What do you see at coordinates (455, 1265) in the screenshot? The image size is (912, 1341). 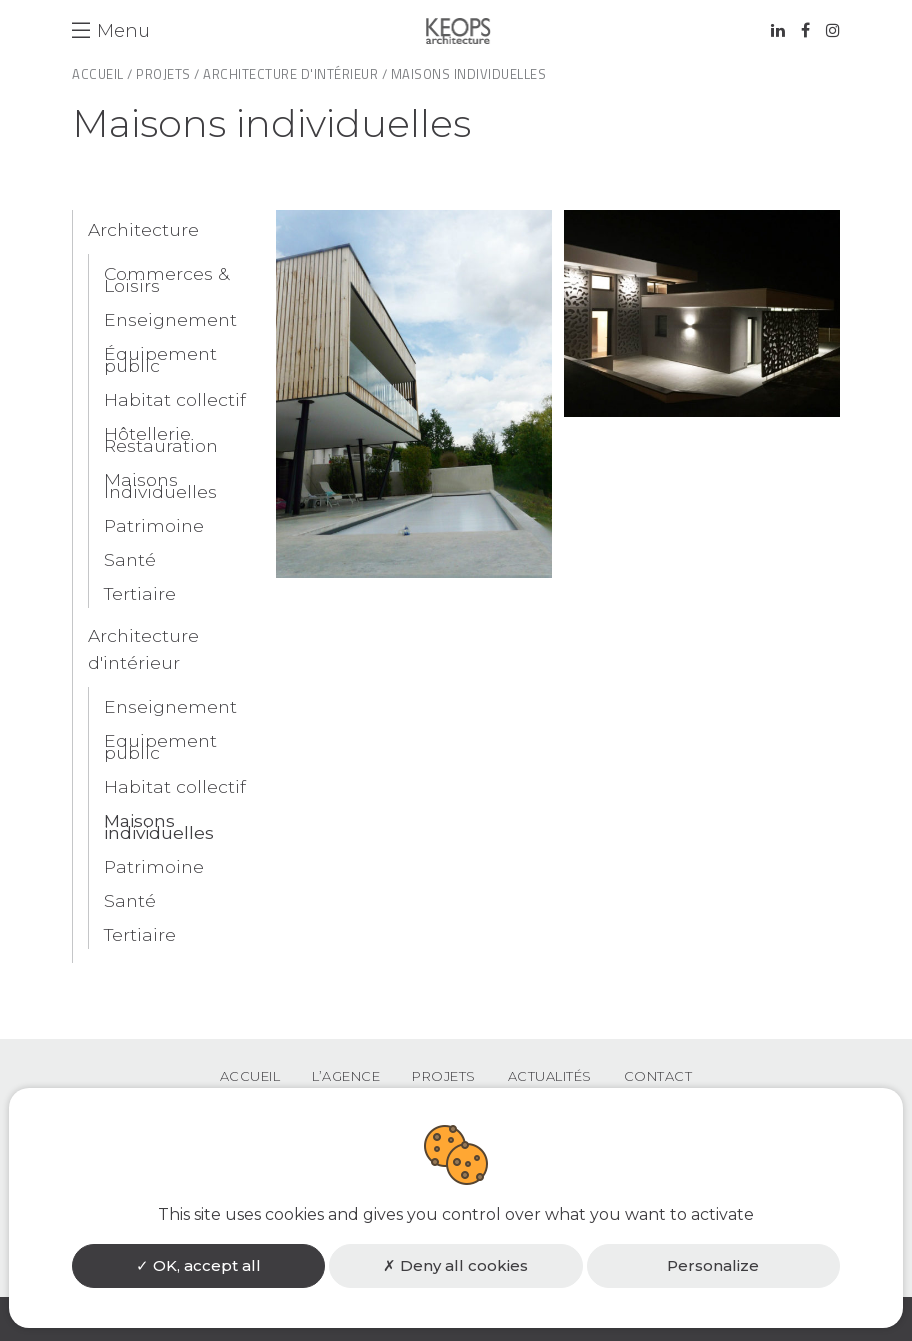 I see `Deny all cookies` at bounding box center [455, 1265].